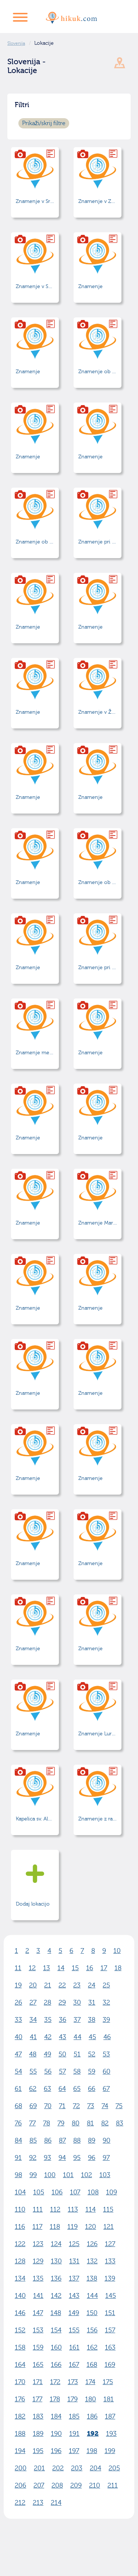  Describe the element at coordinates (108, 2209) in the screenshot. I see `115` at that location.